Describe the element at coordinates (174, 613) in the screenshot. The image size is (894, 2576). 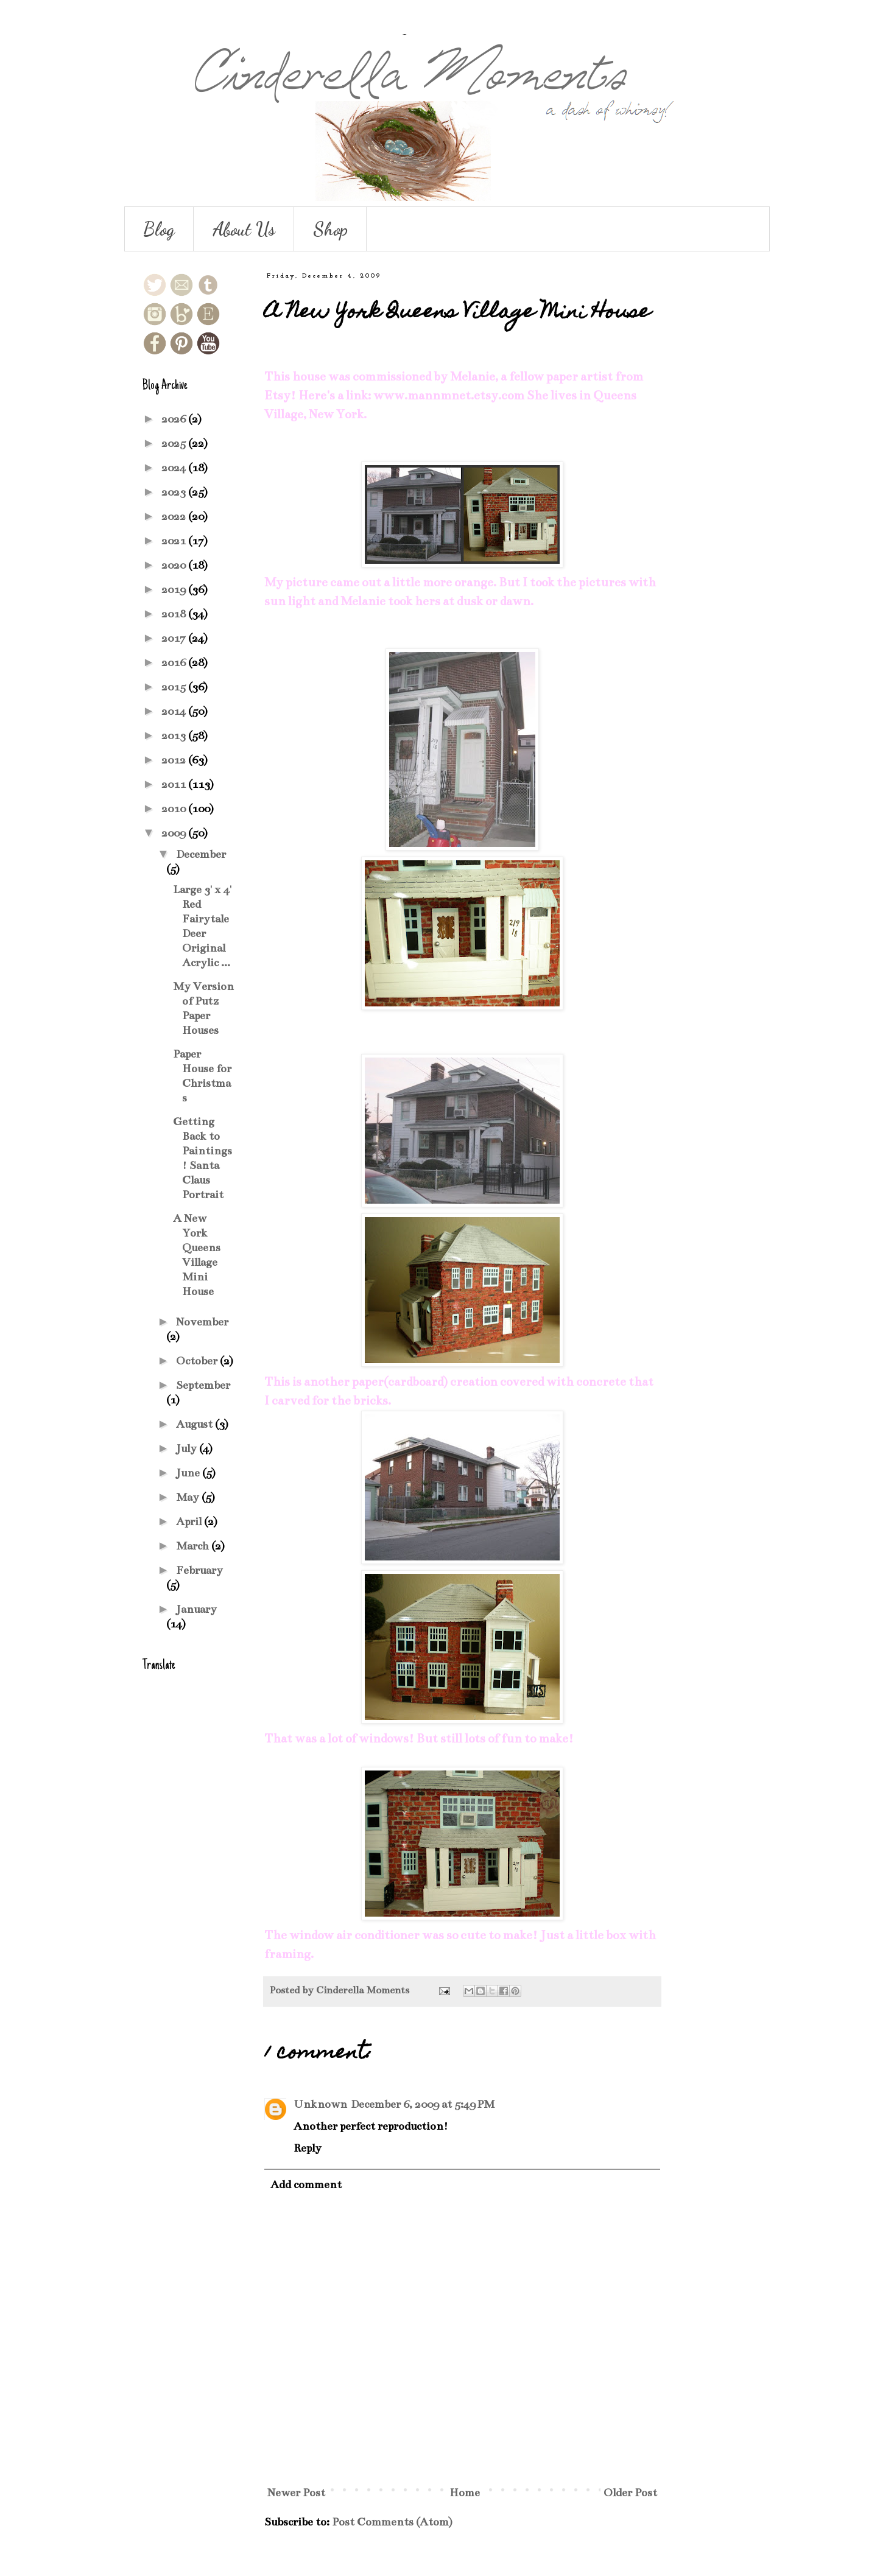
I see `2018` at that location.